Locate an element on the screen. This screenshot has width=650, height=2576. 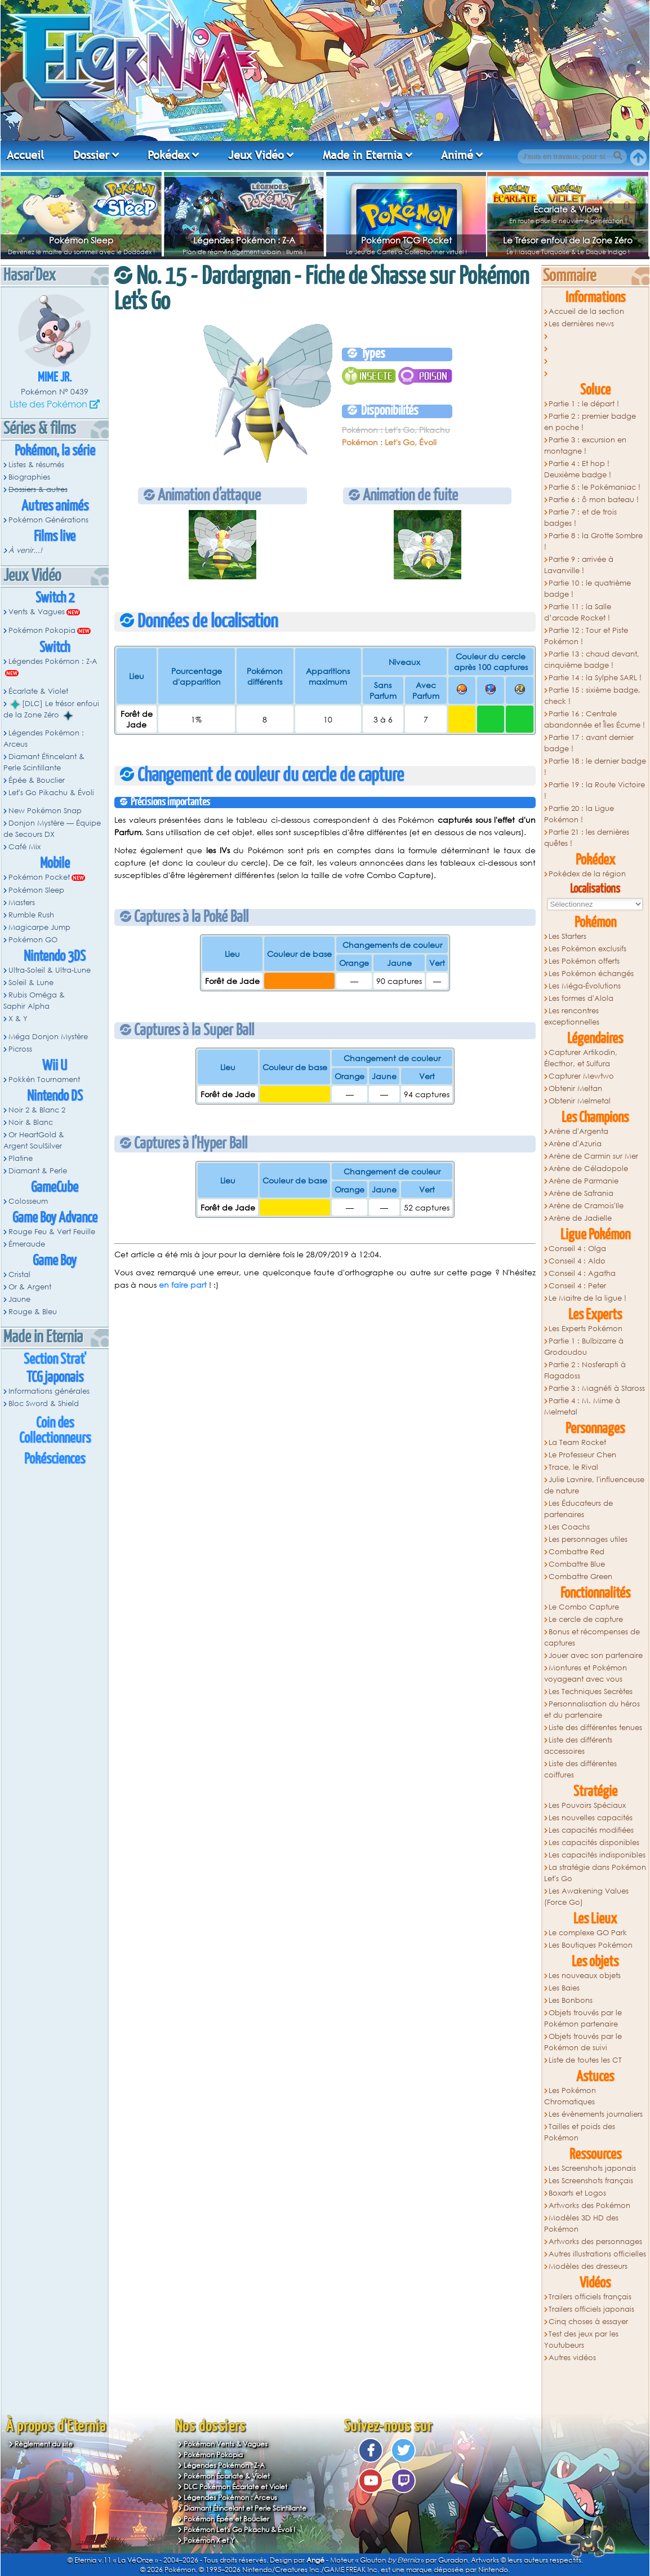
Partie 3 : Magnéti à Staross is located at coordinates (597, 1388).